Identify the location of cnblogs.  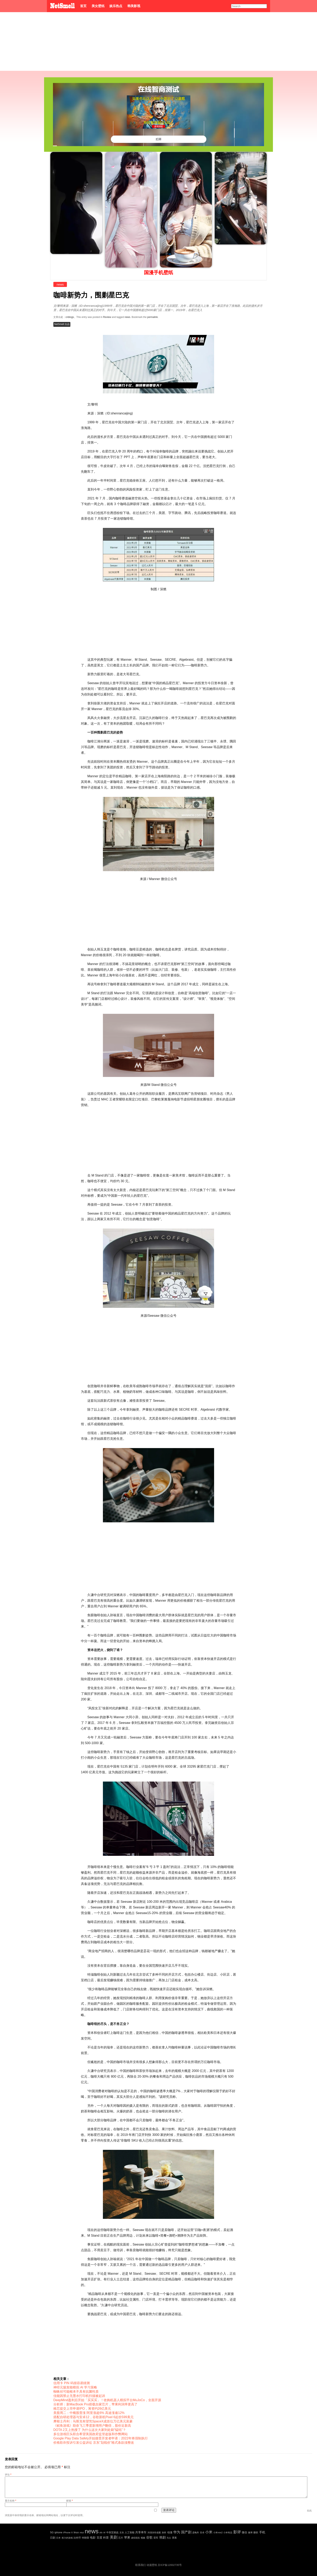
(70, 317).